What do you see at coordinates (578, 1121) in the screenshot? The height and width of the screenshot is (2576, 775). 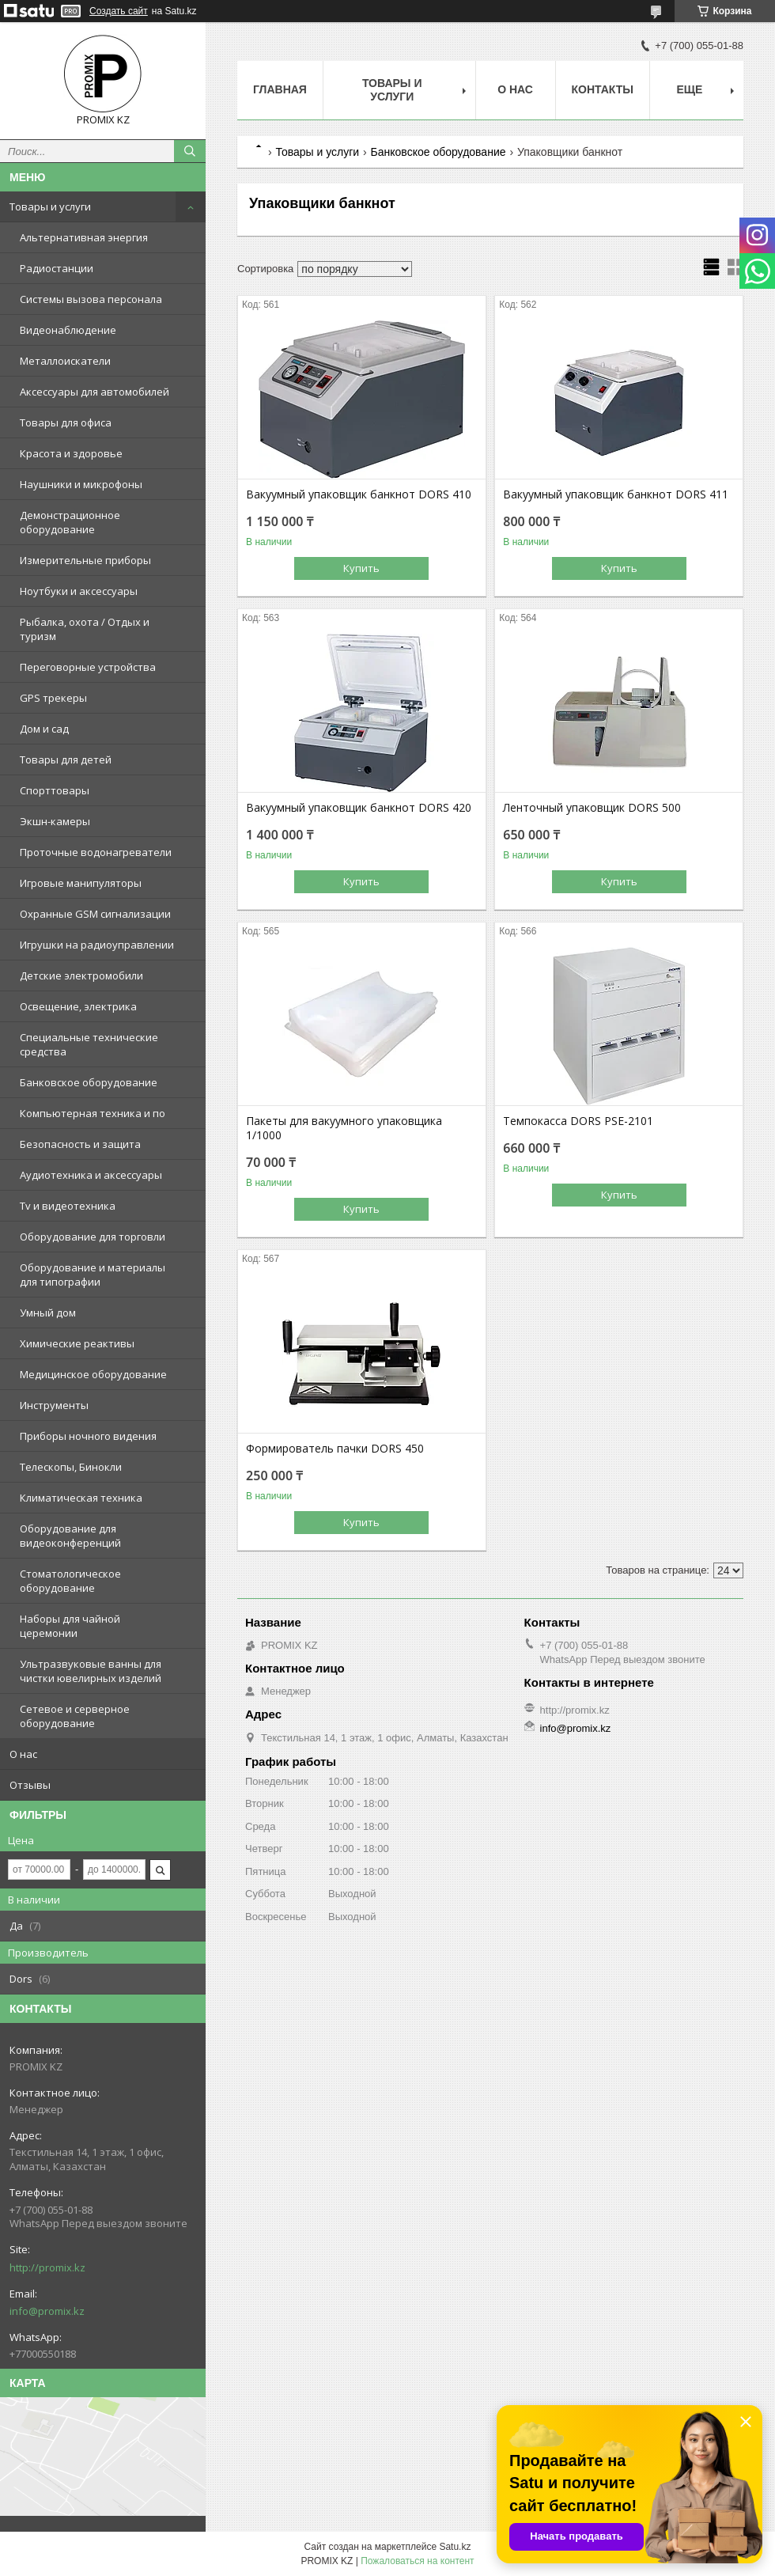 I see `Темпокасса DORS PSE-2101` at bounding box center [578, 1121].